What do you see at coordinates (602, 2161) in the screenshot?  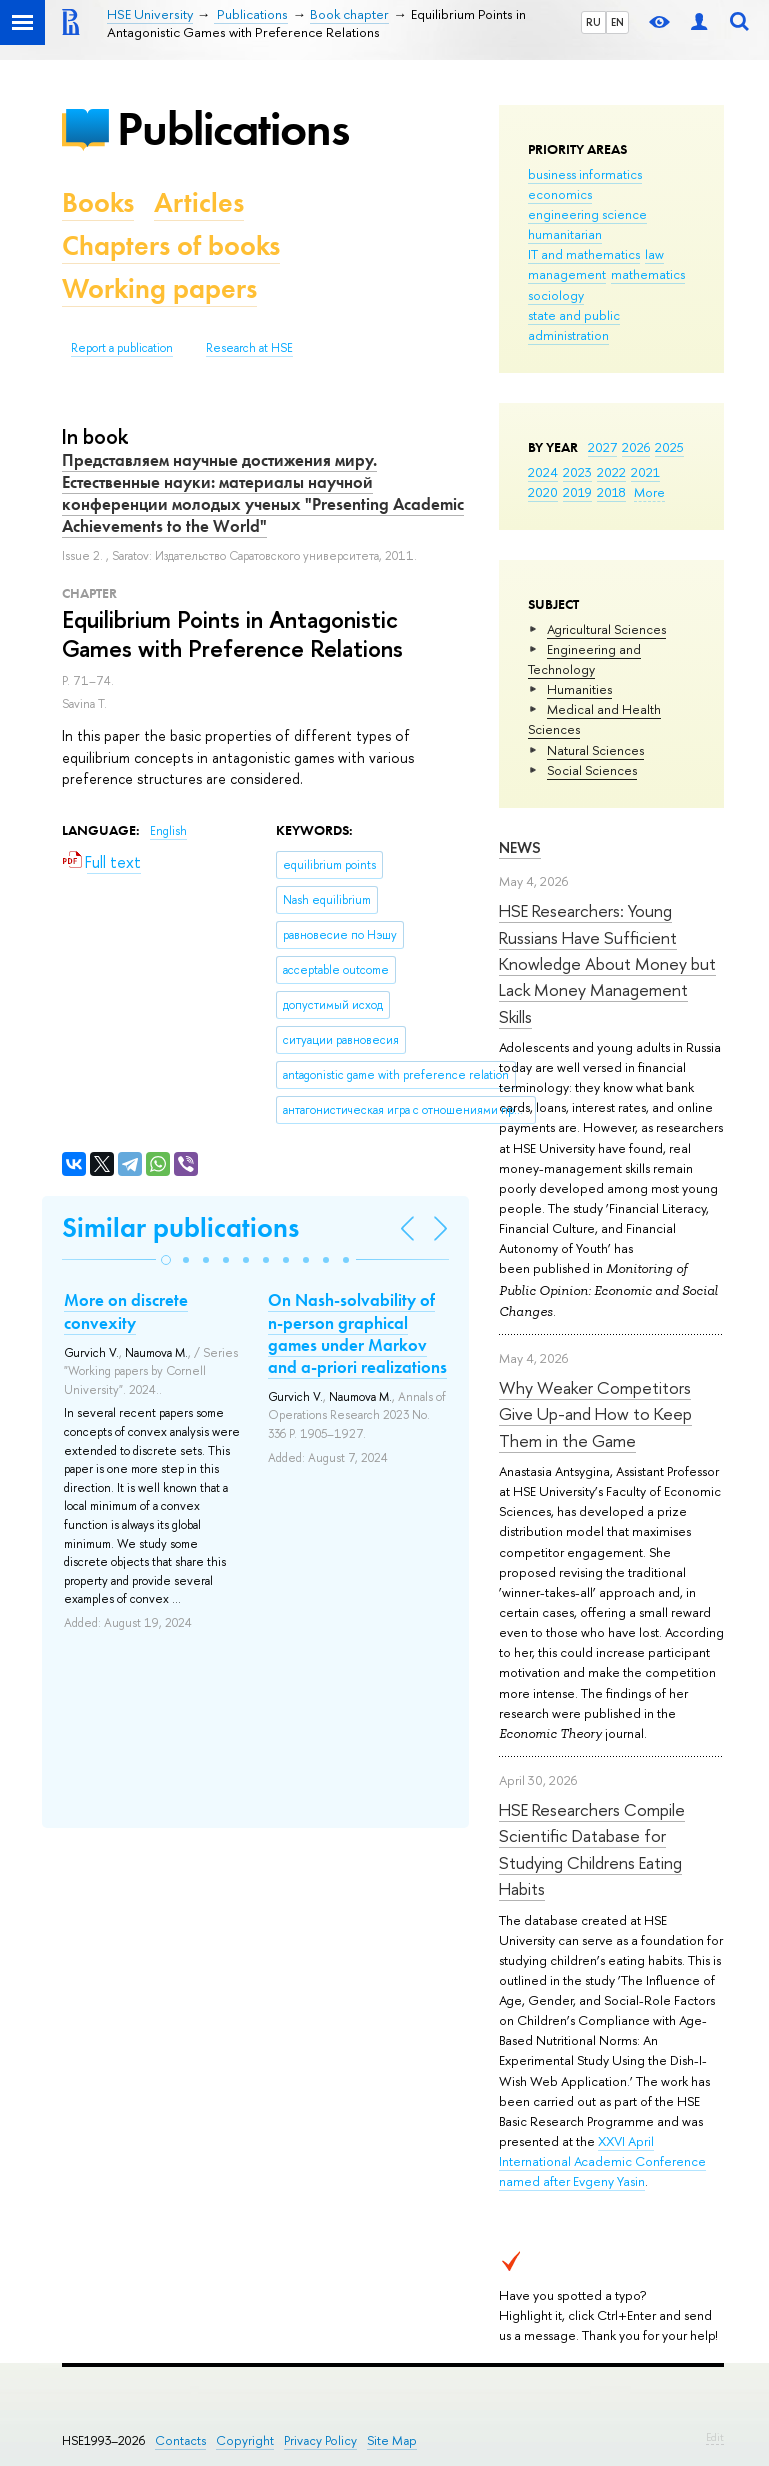 I see `XXVI April International Academic Conference named after Evgeny Yasin` at bounding box center [602, 2161].